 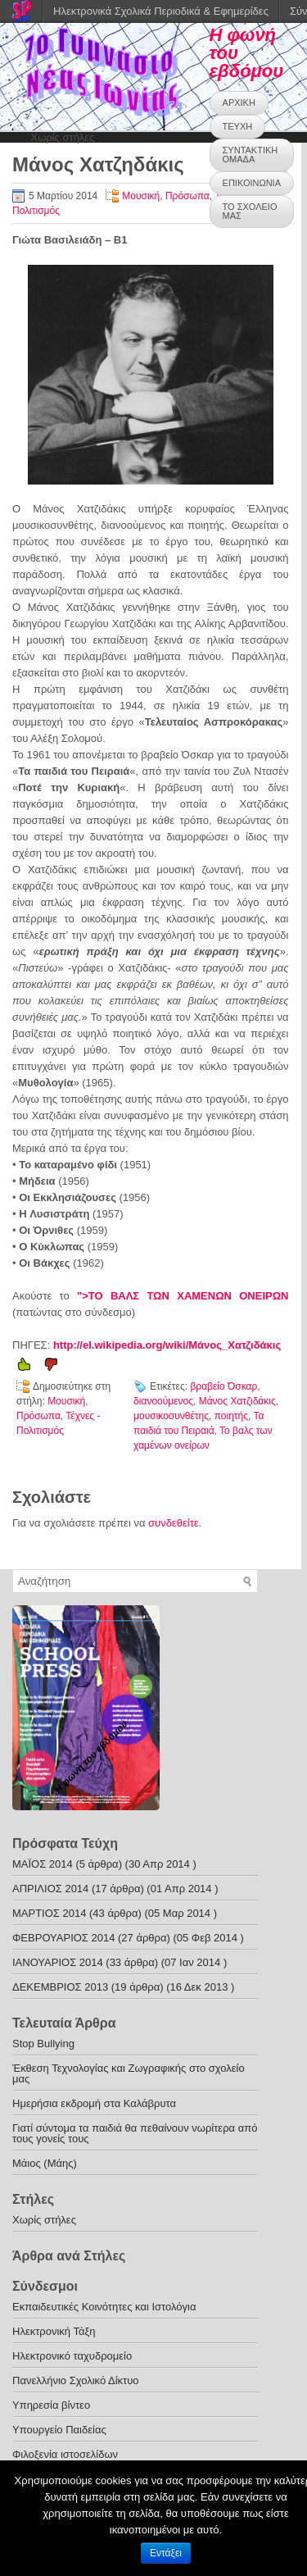 What do you see at coordinates (141, 196) in the screenshot?
I see `Μουσική` at bounding box center [141, 196].